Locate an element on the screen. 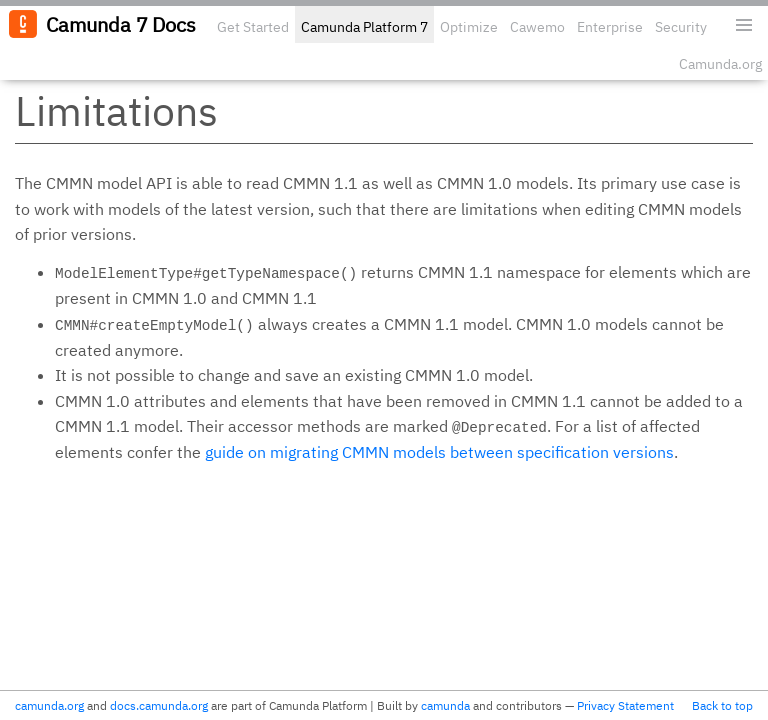  camunda is located at coordinates (445, 705).